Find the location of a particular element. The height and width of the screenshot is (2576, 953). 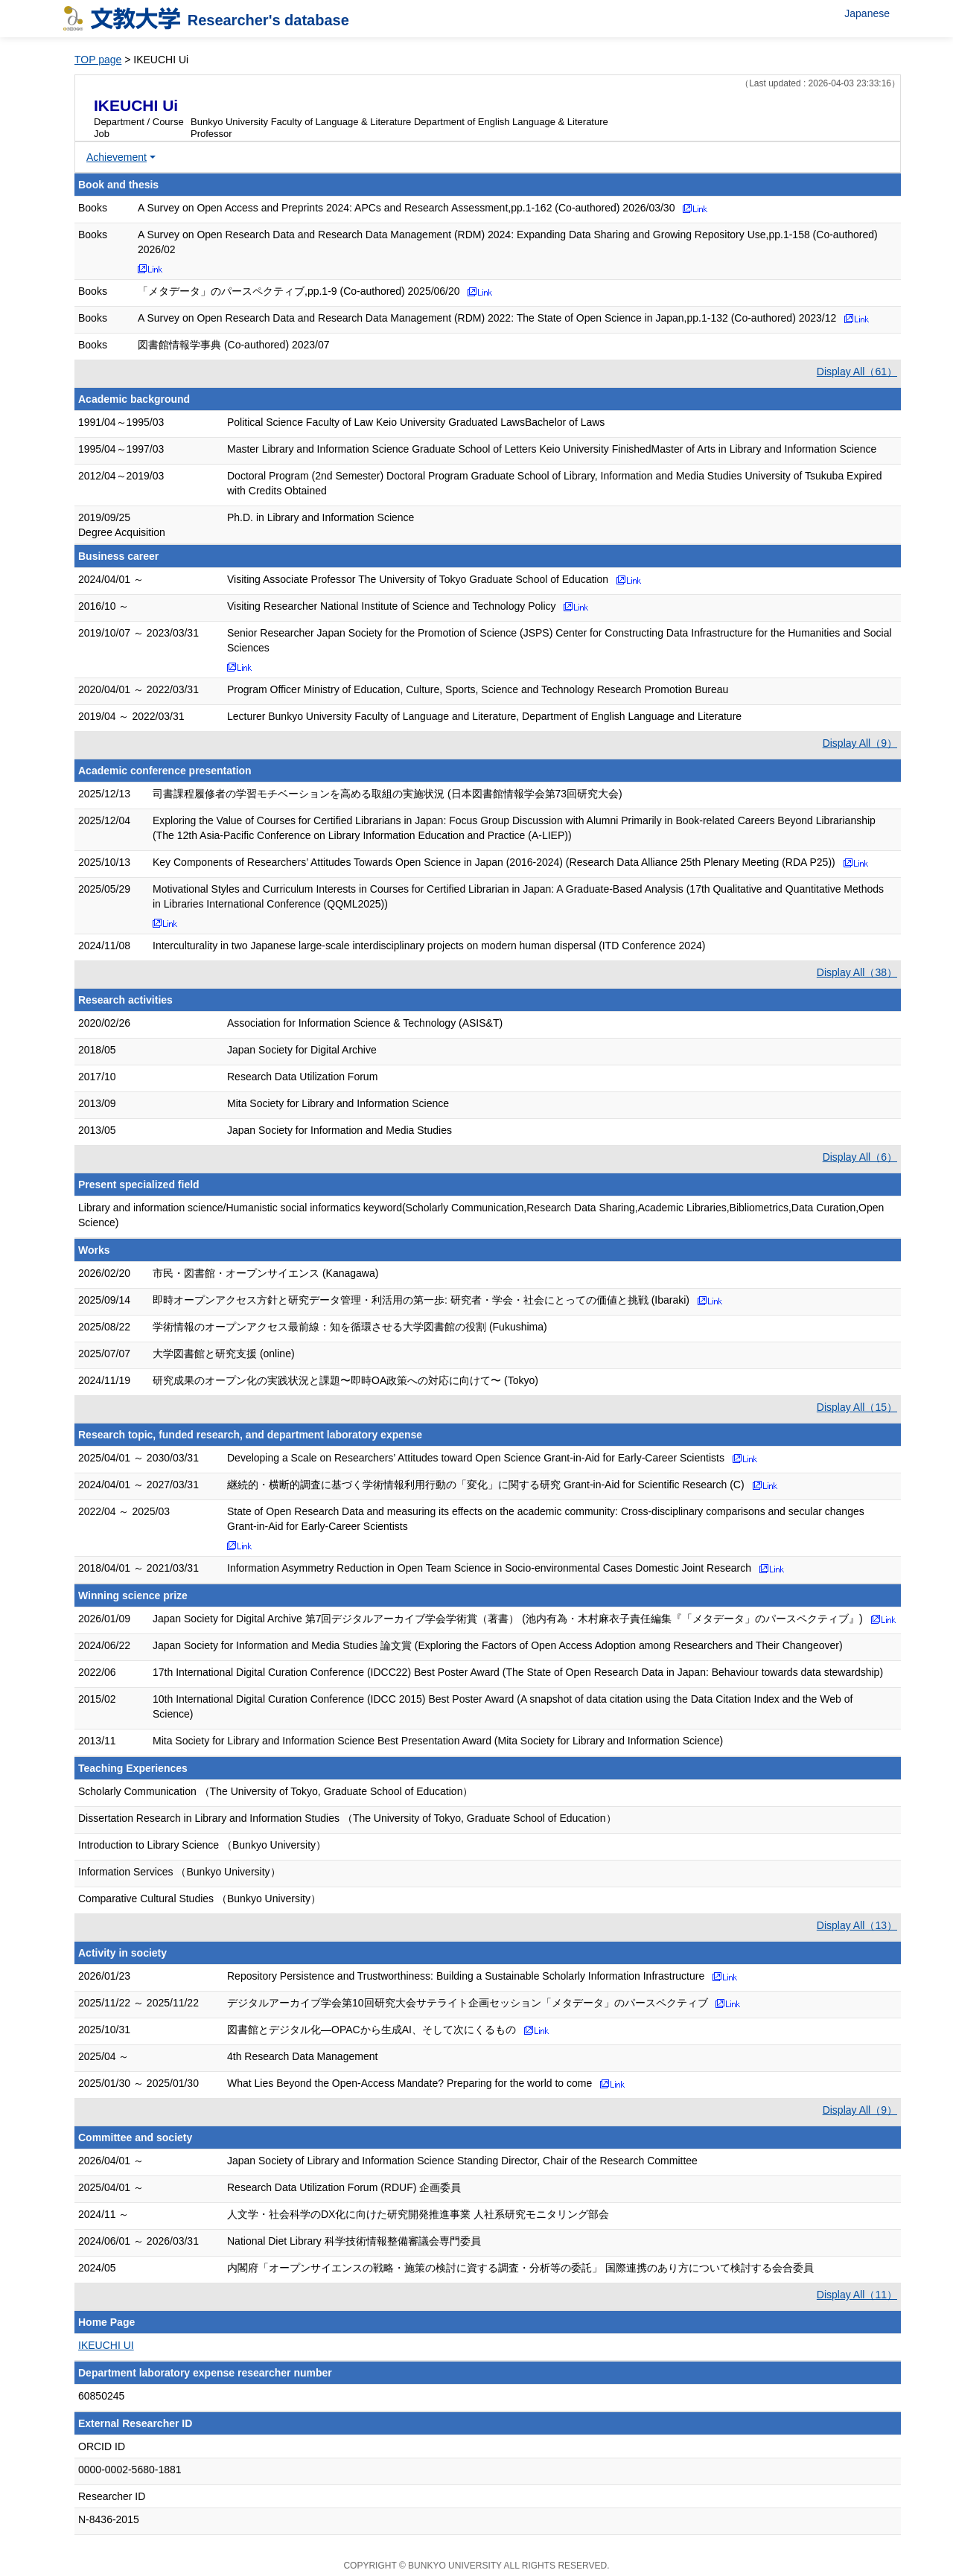

Achievement [button] is located at coordinates (116, 157).